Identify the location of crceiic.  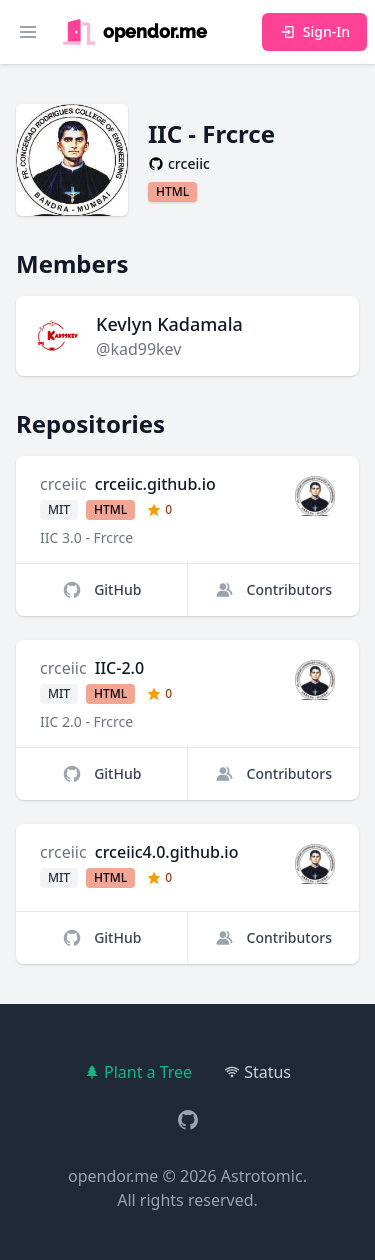
(63, 484).